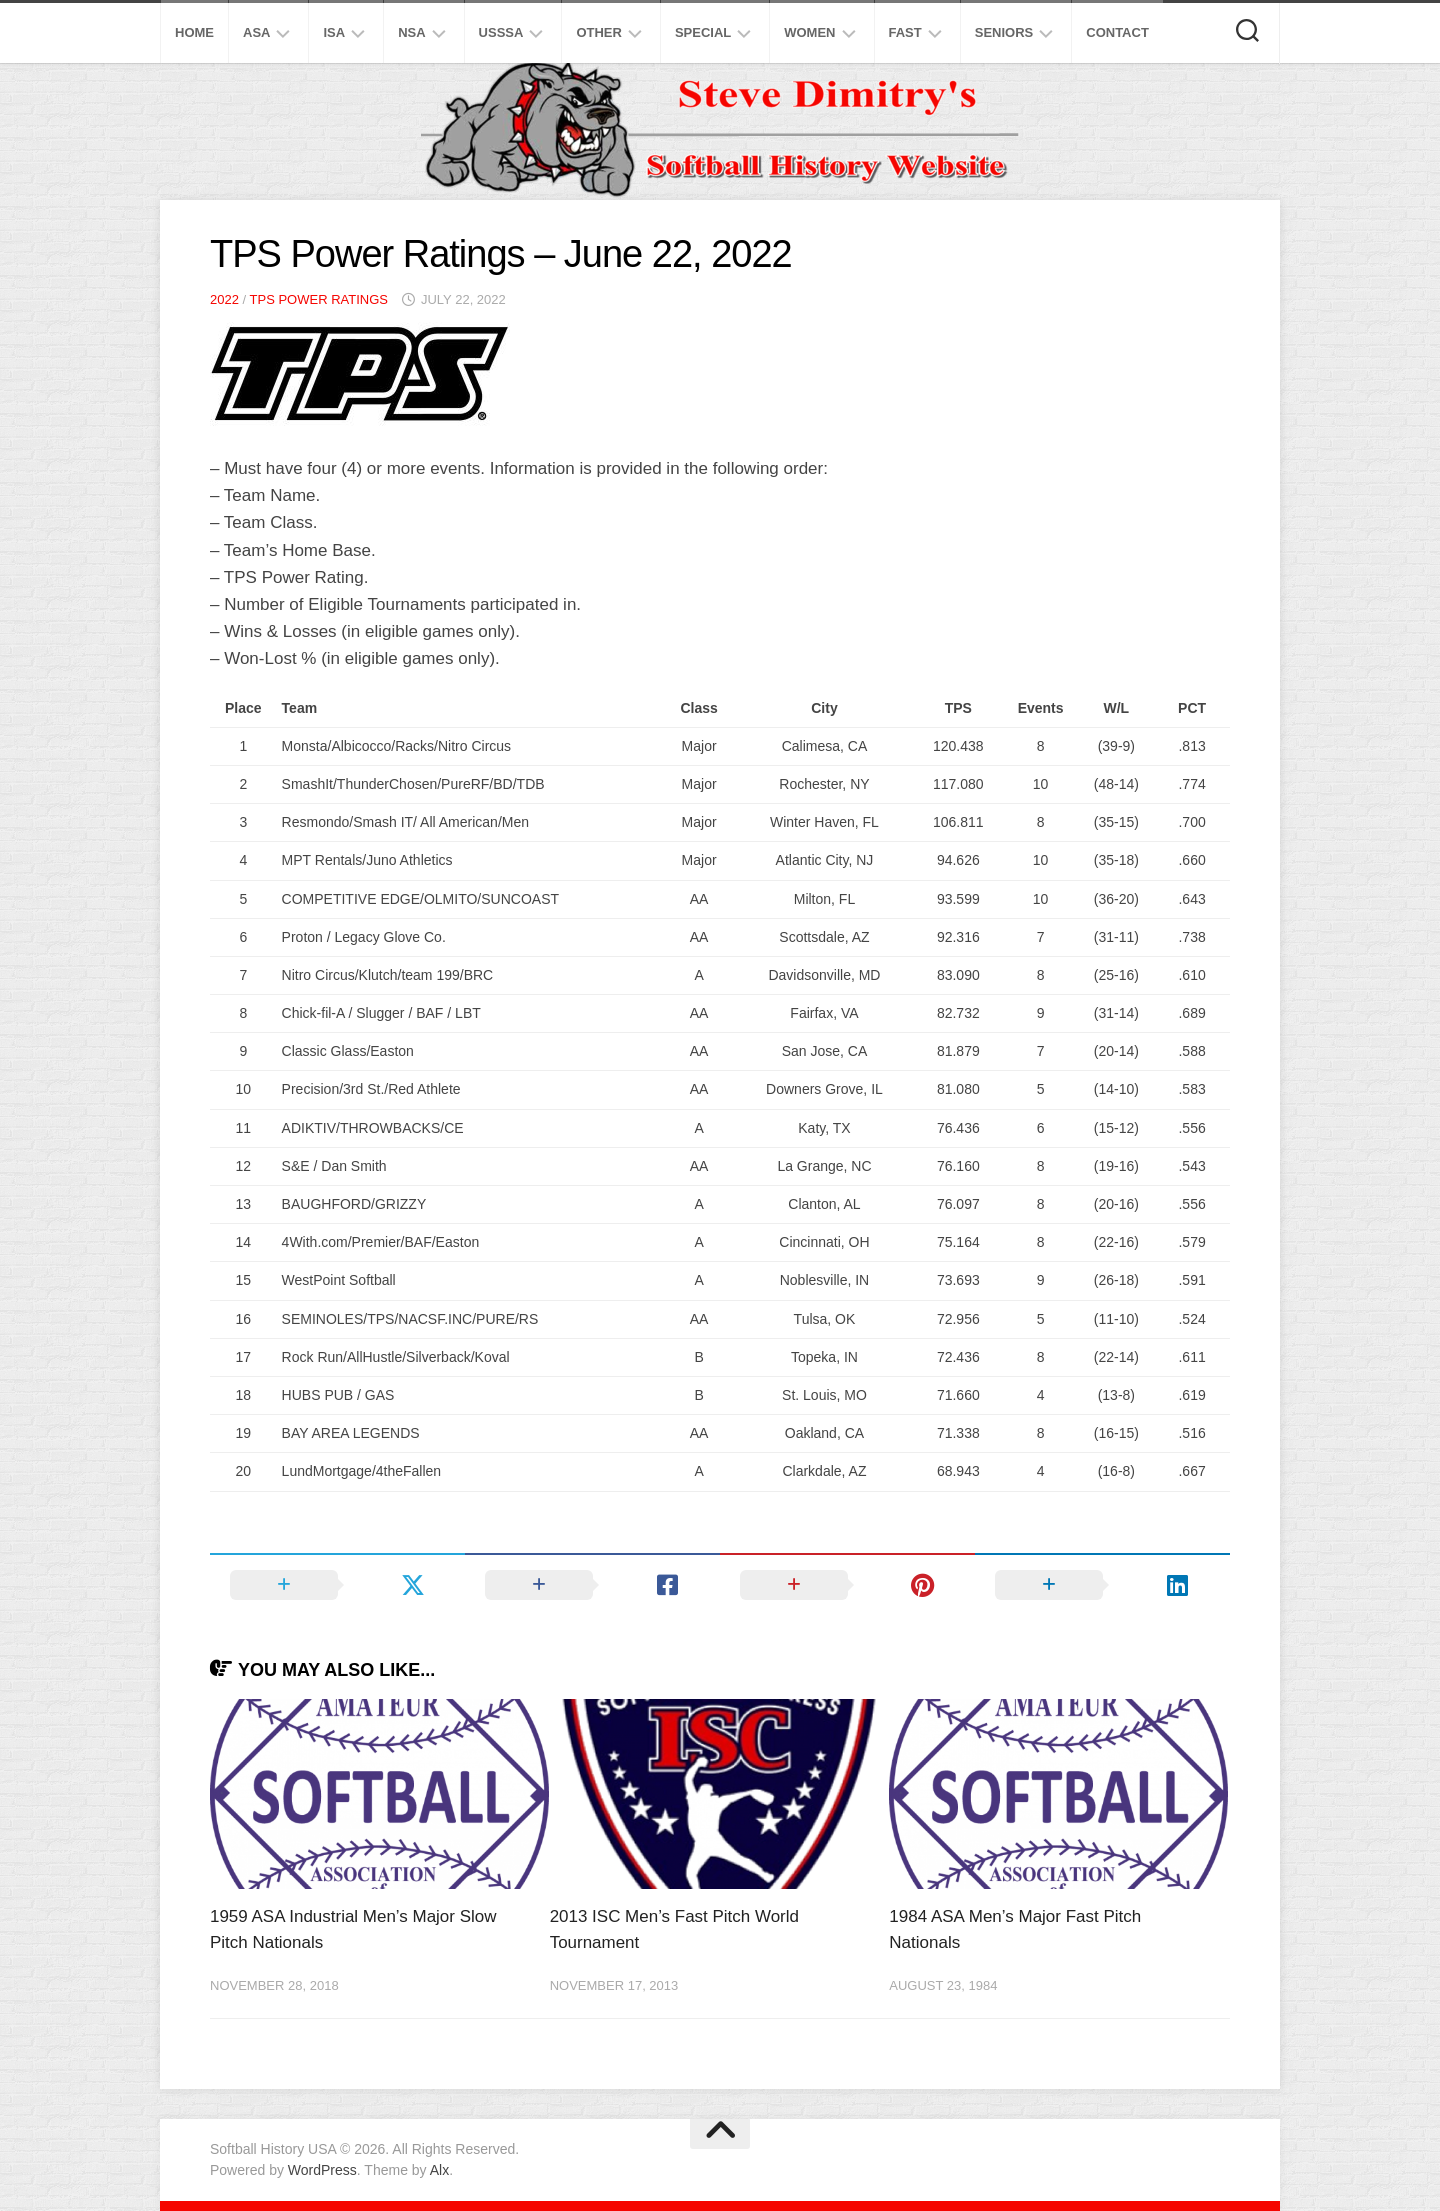 Image resolution: width=1440 pixels, height=2211 pixels. Describe the element at coordinates (334, 32) in the screenshot. I see `ISA` at that location.